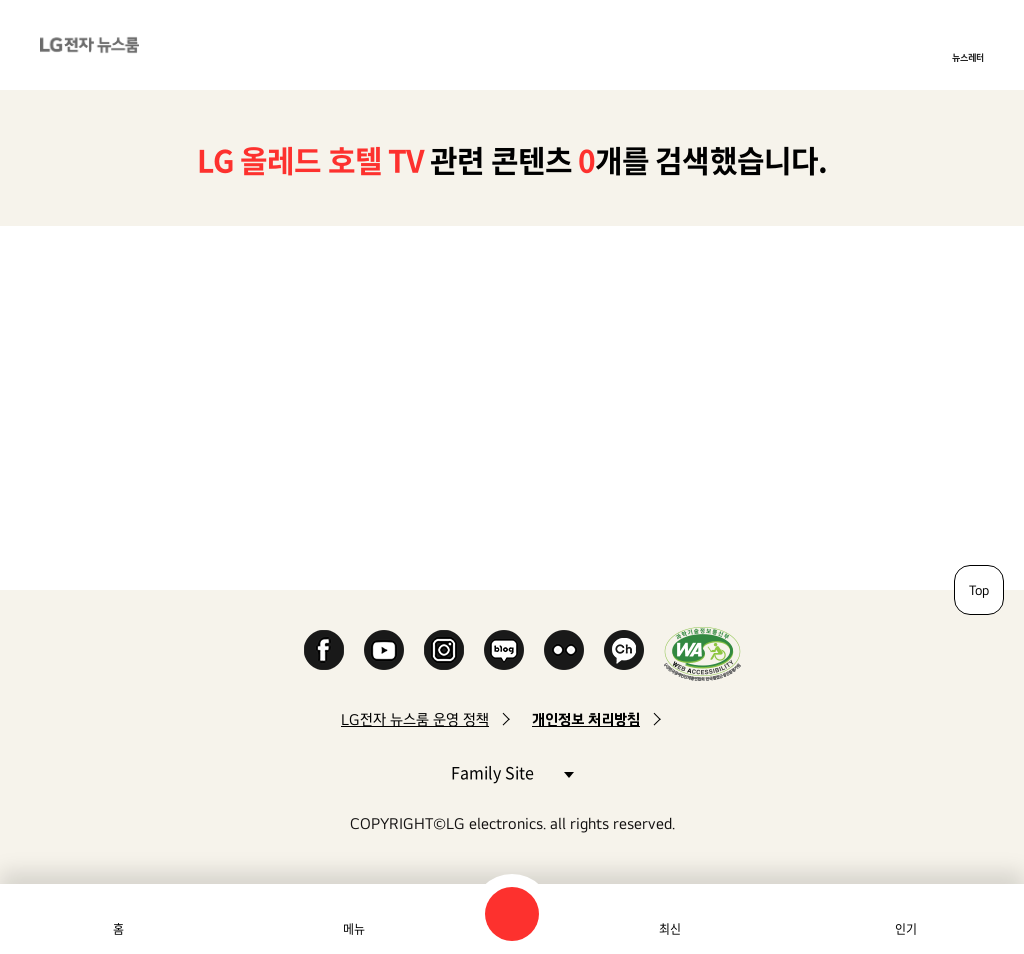 The width and height of the screenshot is (1024, 954). I want to click on Naver Blog, so click(504, 650).